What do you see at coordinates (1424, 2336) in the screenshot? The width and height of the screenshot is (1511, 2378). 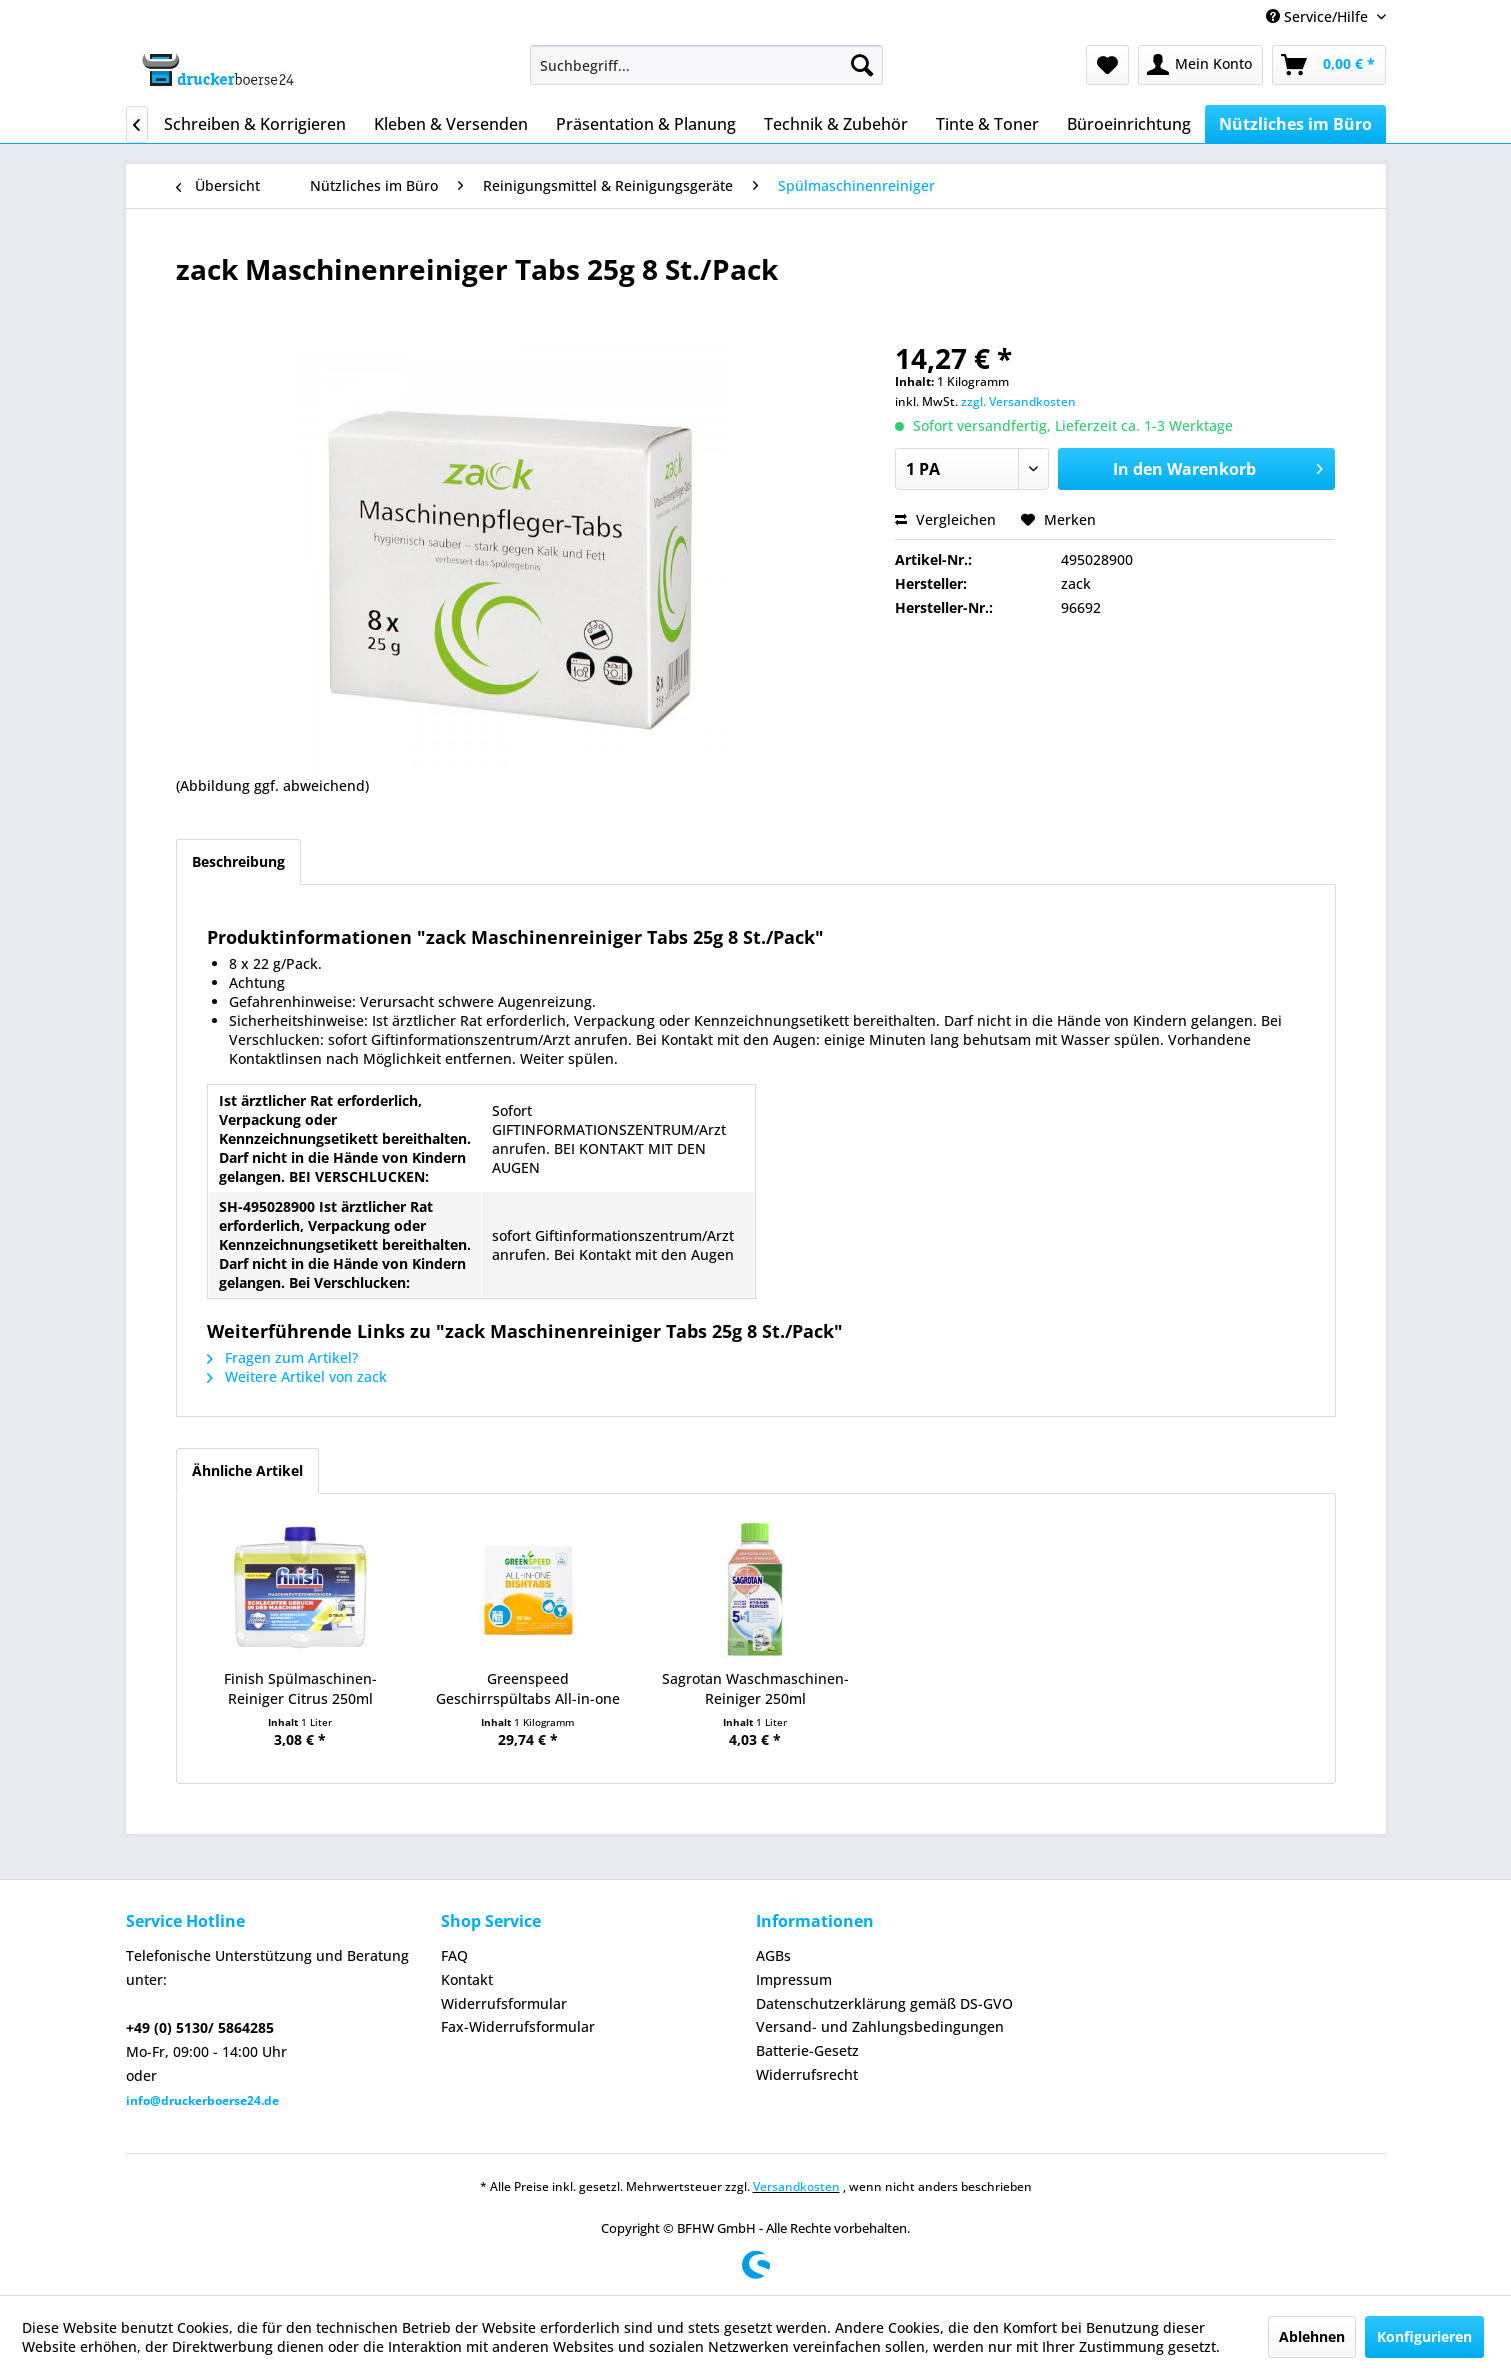 I see `Konfigurieren` at bounding box center [1424, 2336].